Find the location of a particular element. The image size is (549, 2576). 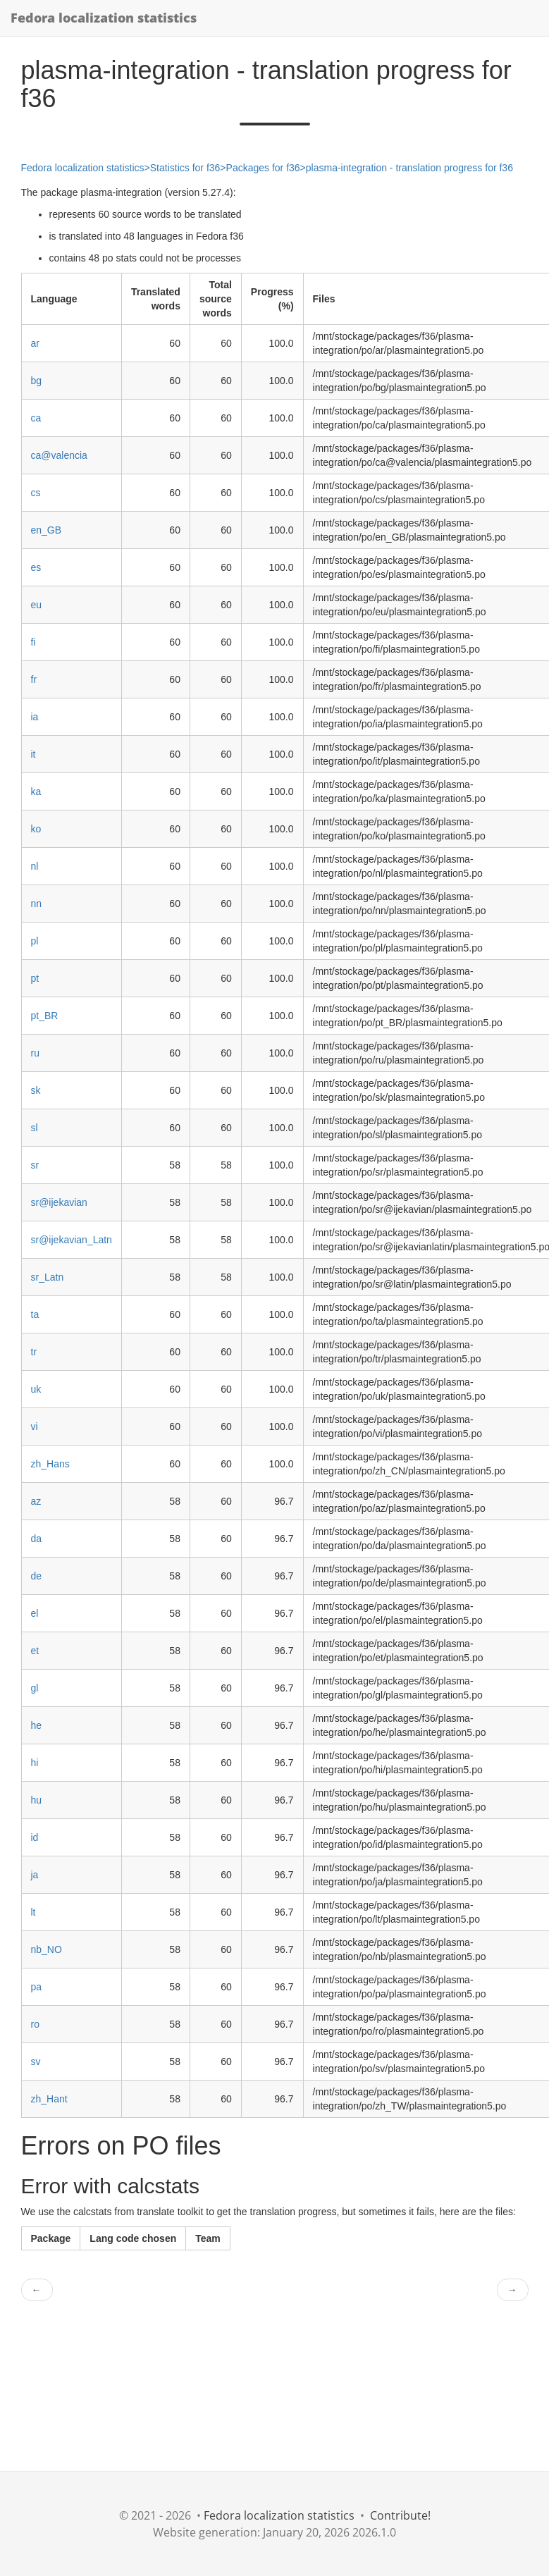

Fedora localization statistics is located at coordinates (104, 17).